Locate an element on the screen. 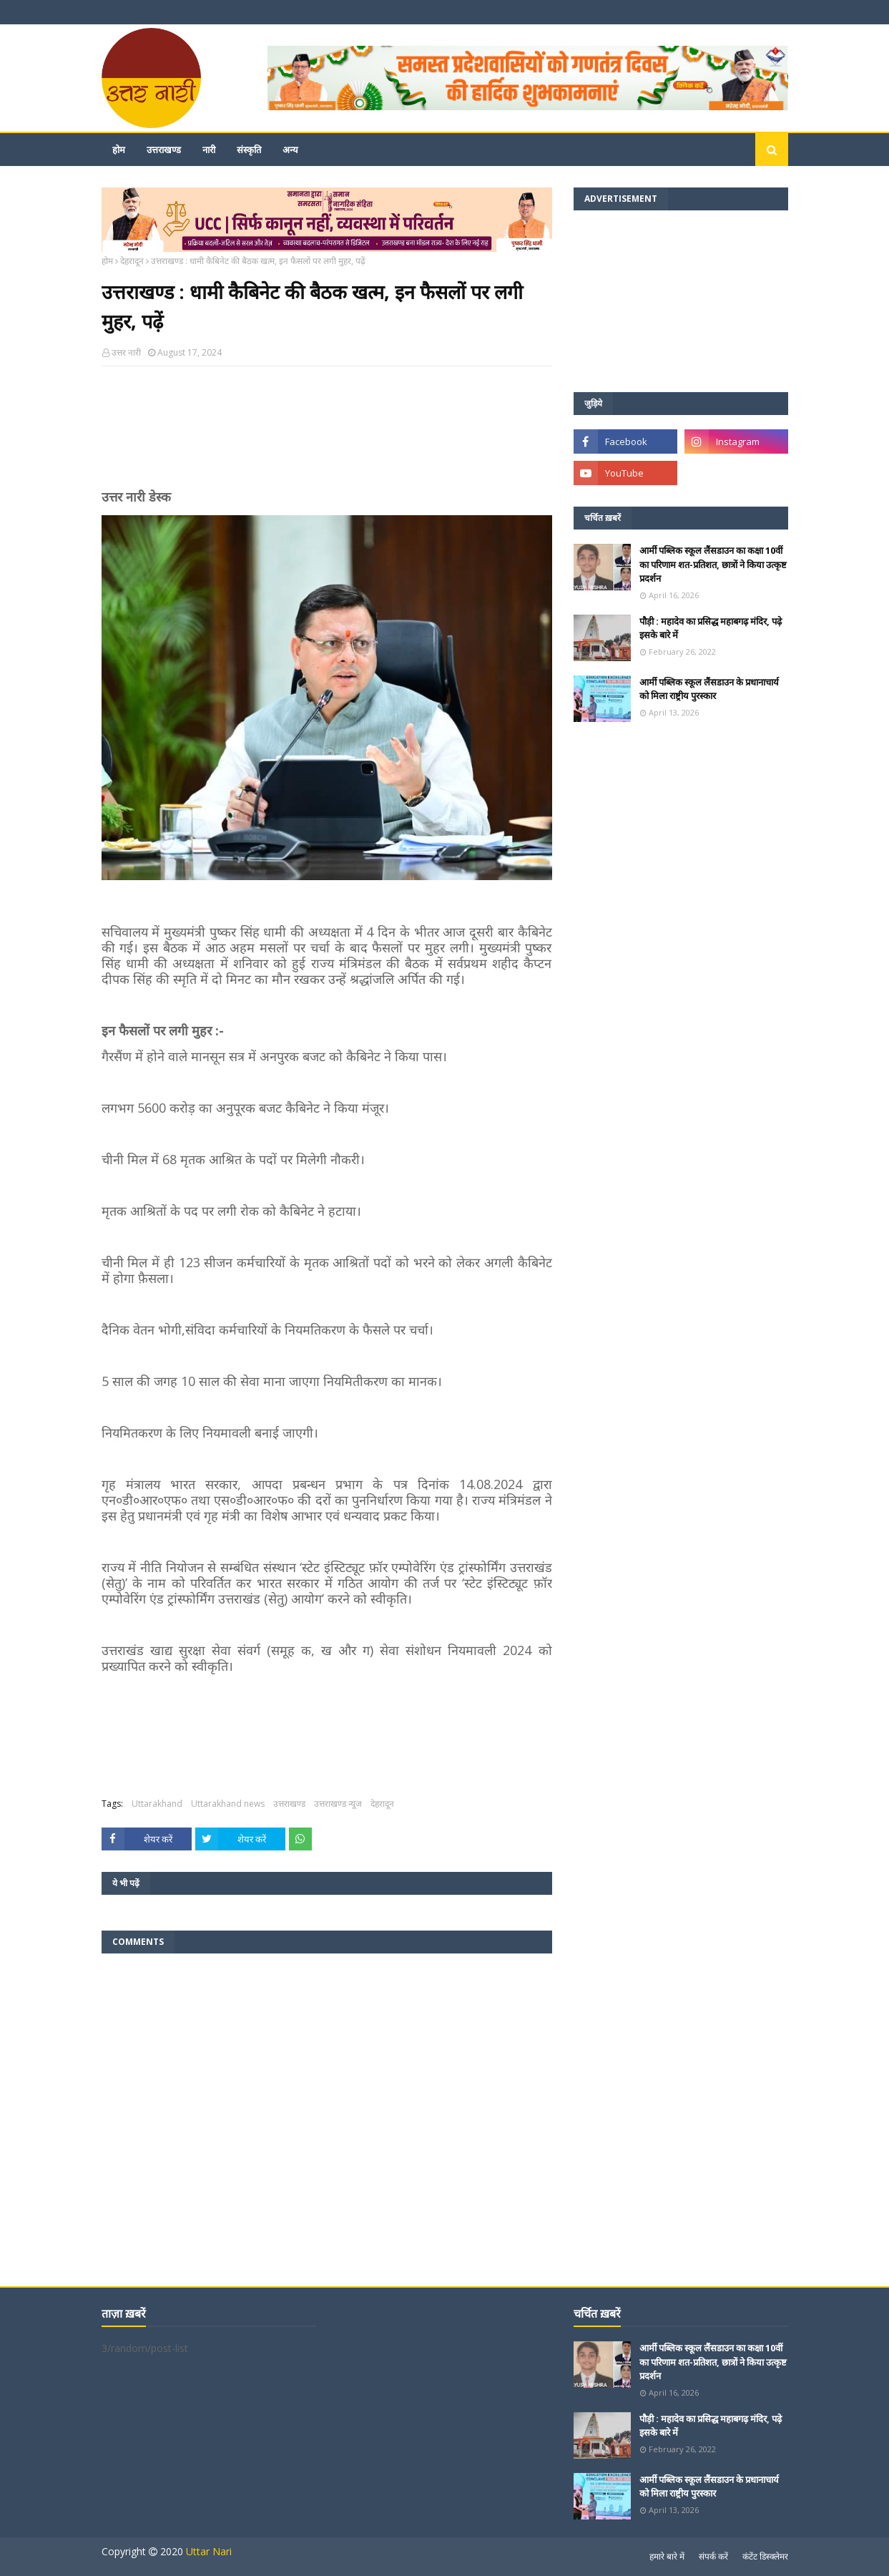  [Advertisement] is located at coordinates (327, 433).